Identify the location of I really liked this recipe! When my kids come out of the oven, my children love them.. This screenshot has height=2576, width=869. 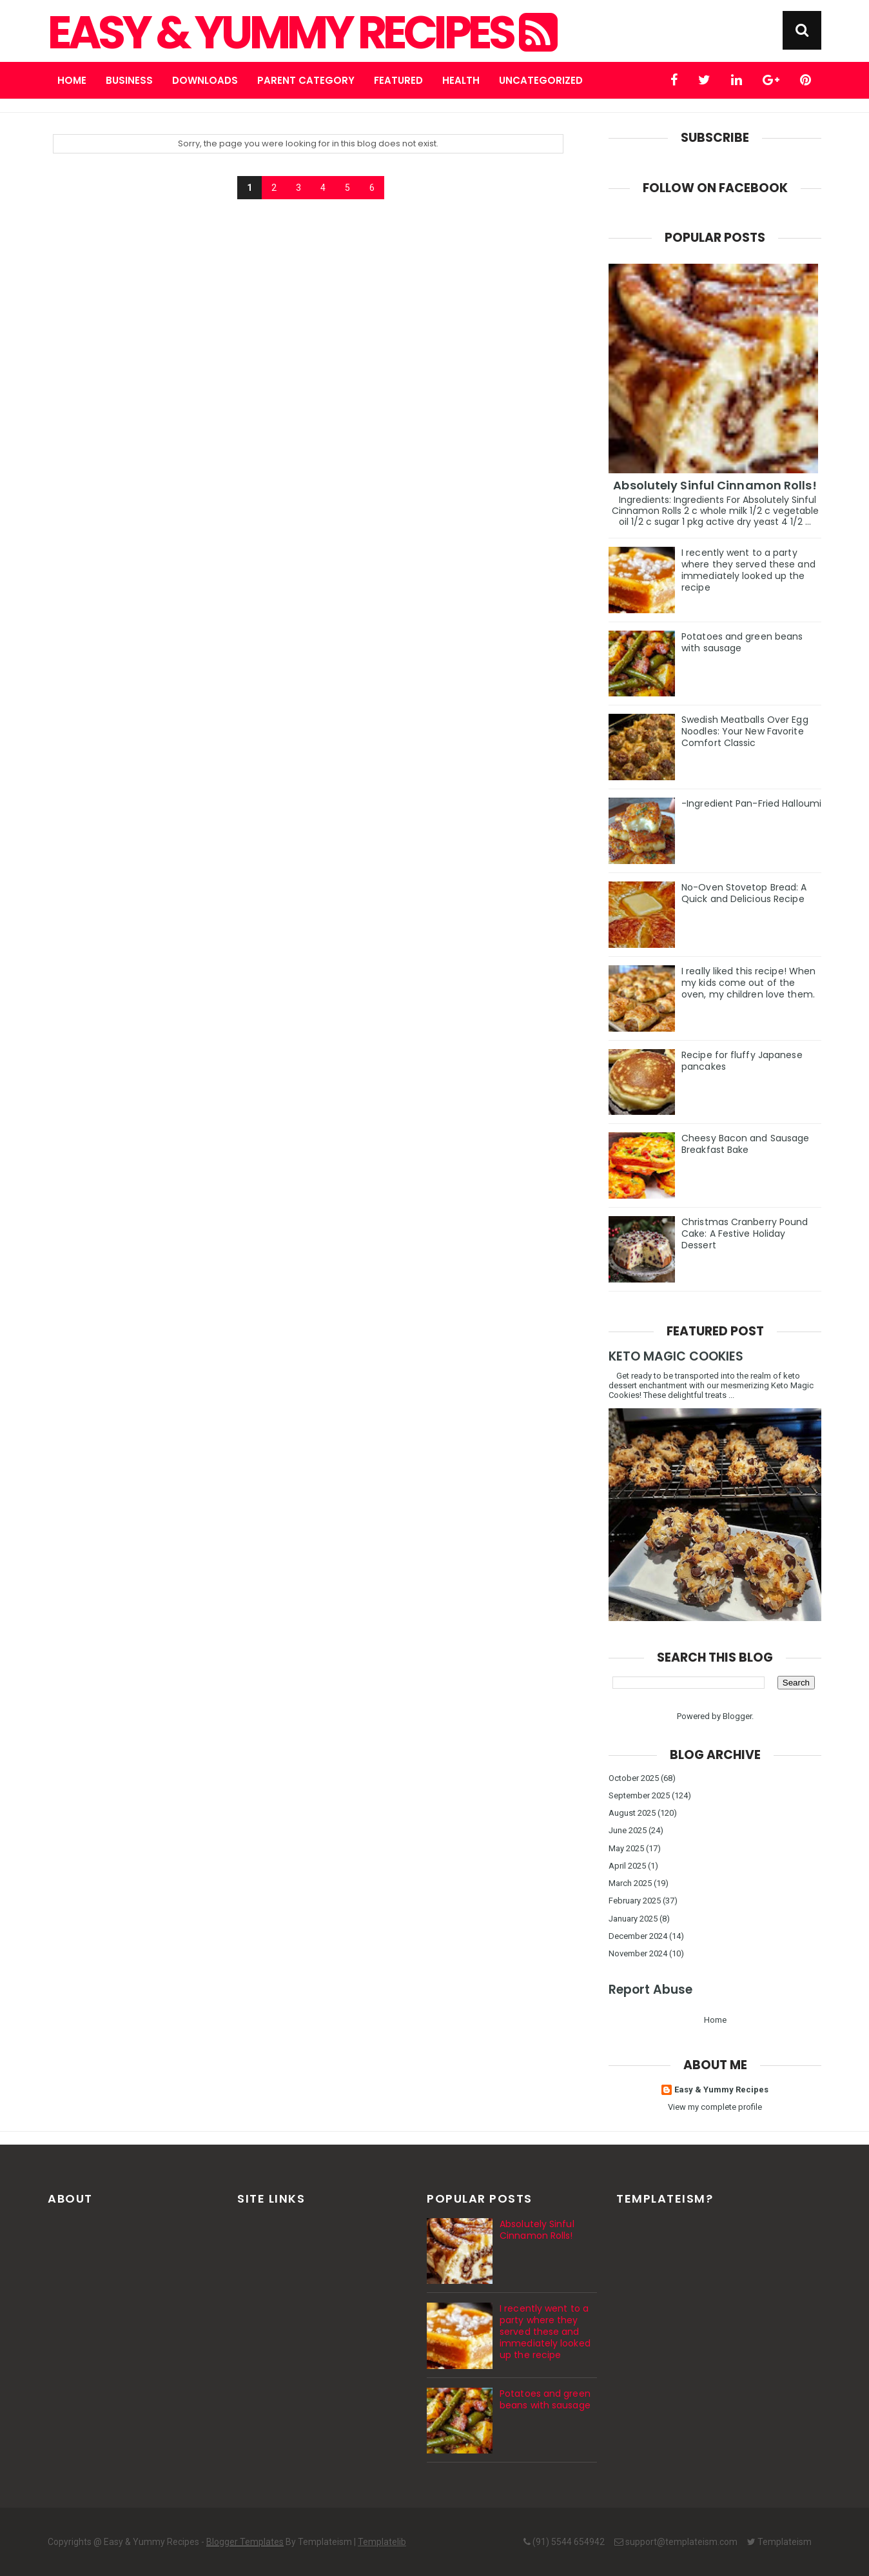
(748, 983).